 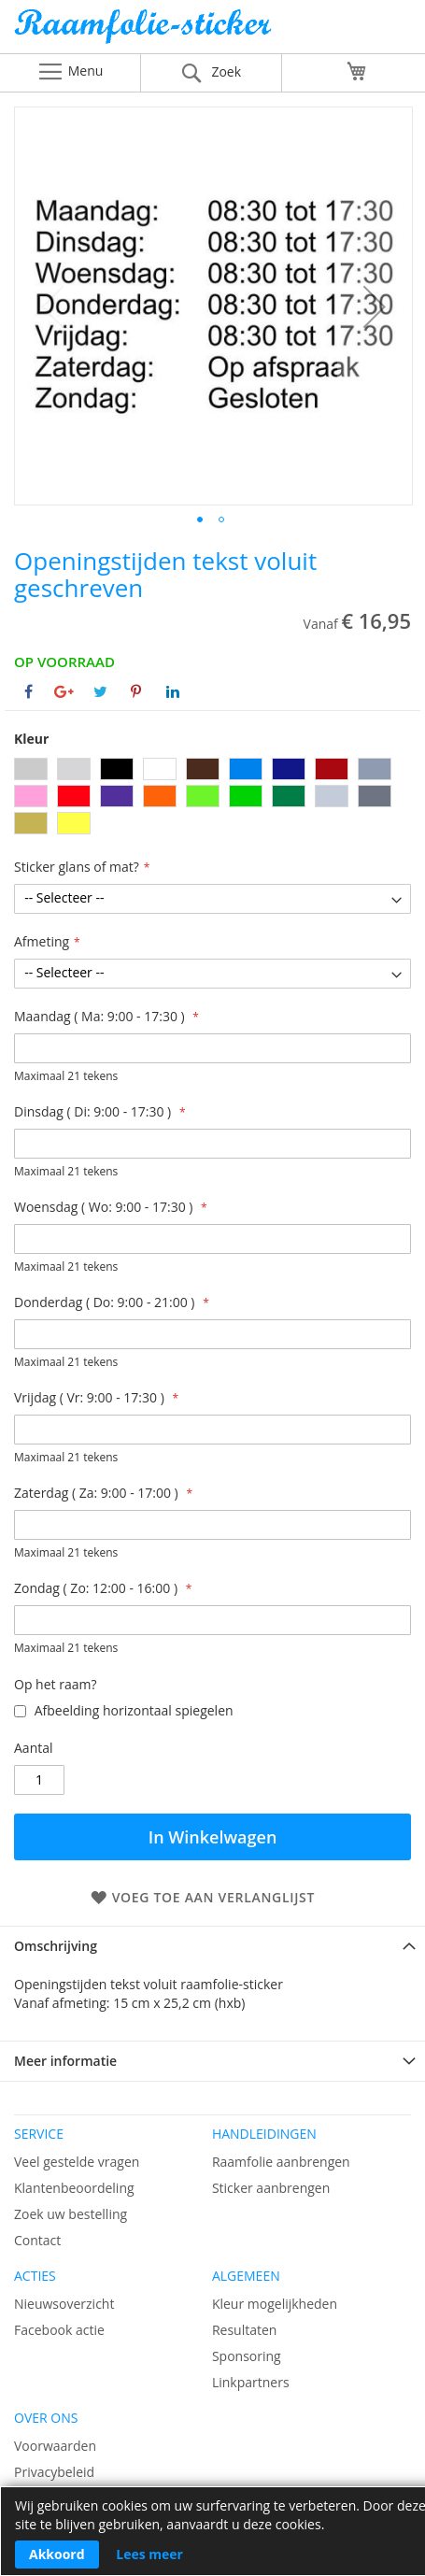 I want to click on Meer informatie, so click(x=65, y=2061).